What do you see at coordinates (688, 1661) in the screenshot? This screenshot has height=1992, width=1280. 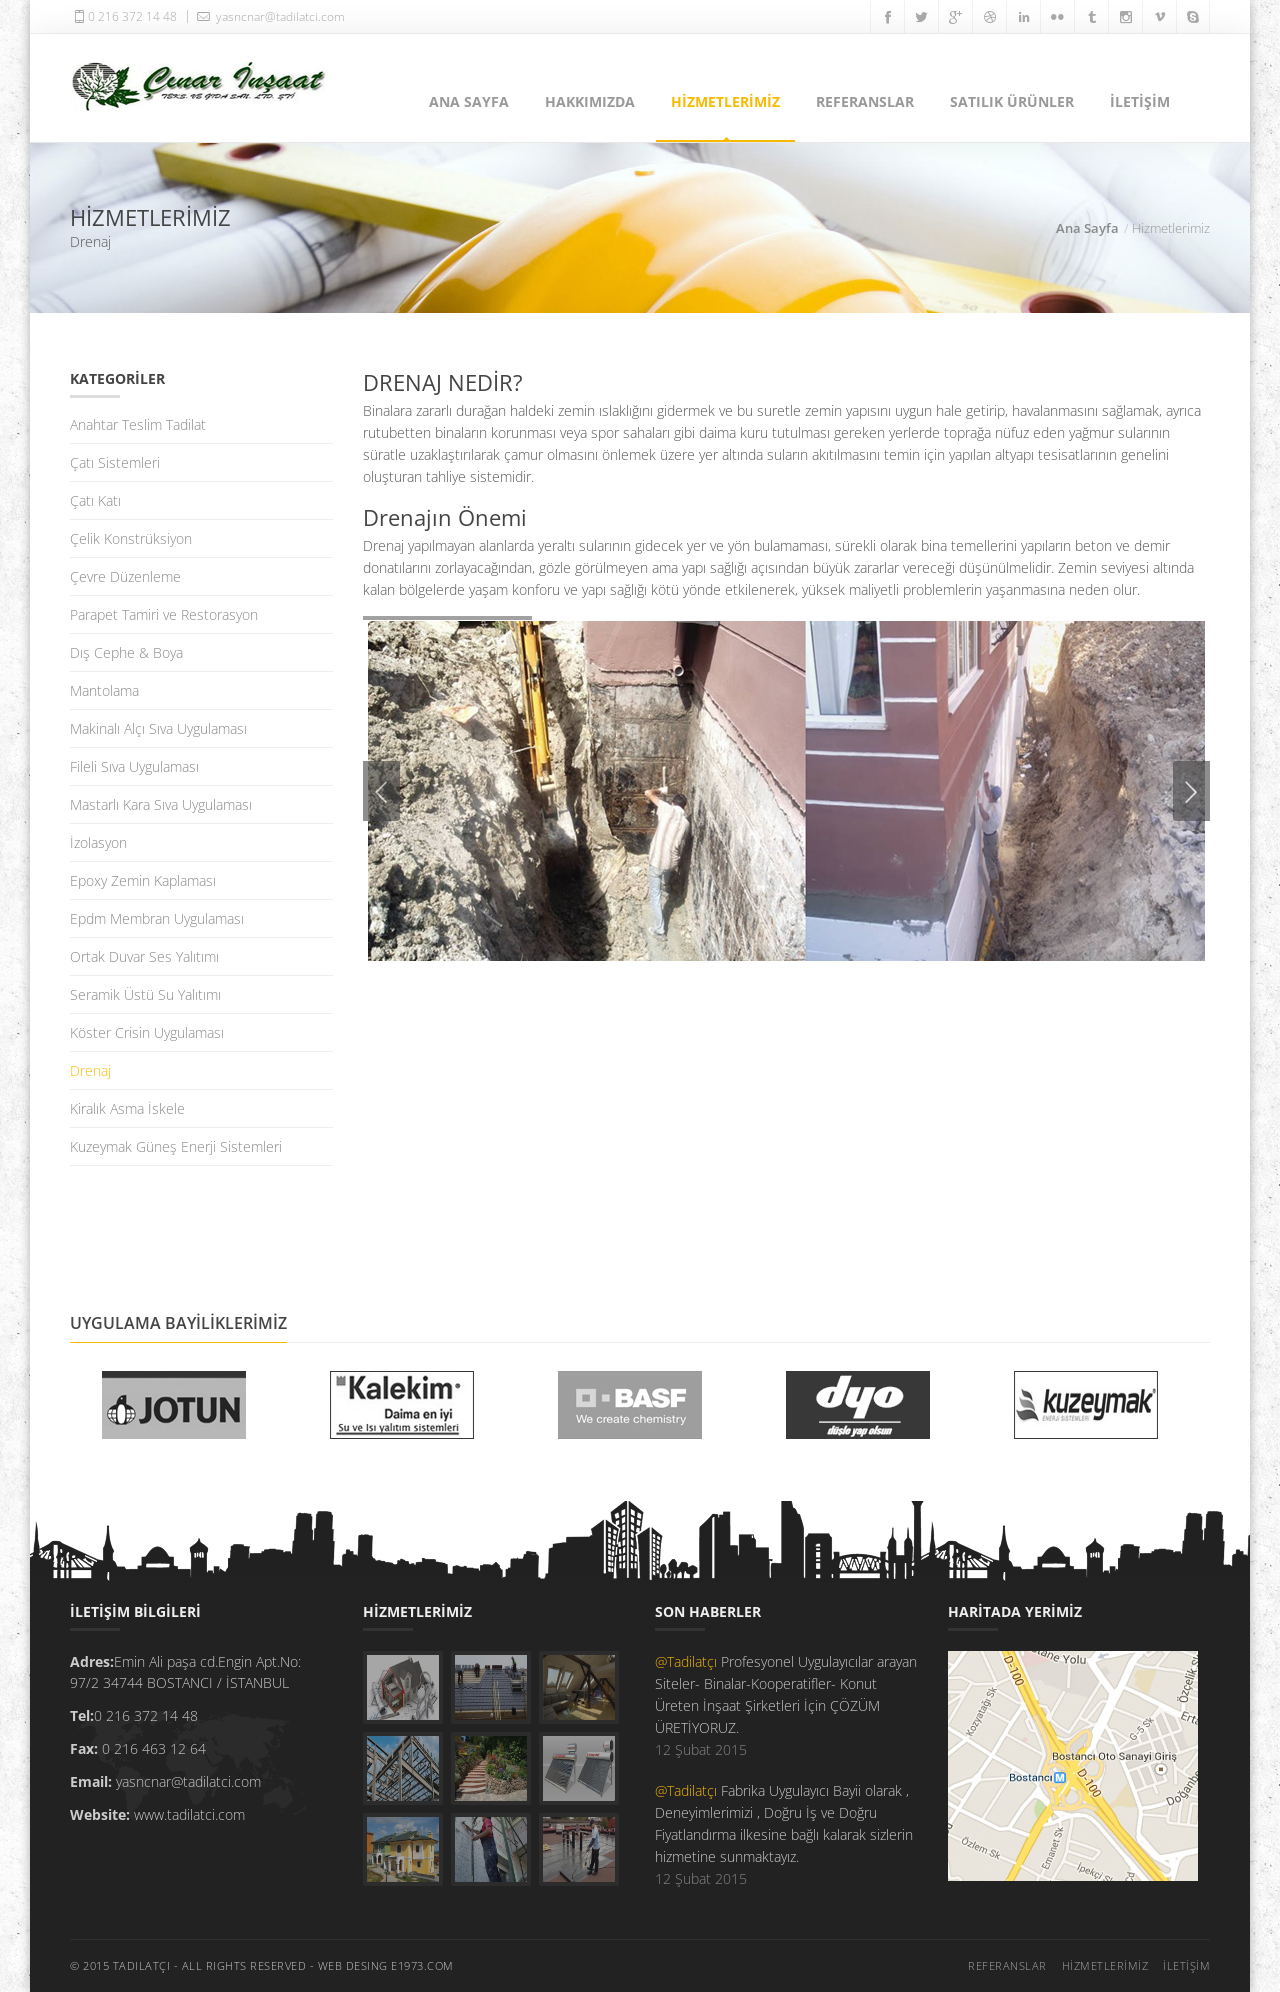 I see `@Tadilatçı` at bounding box center [688, 1661].